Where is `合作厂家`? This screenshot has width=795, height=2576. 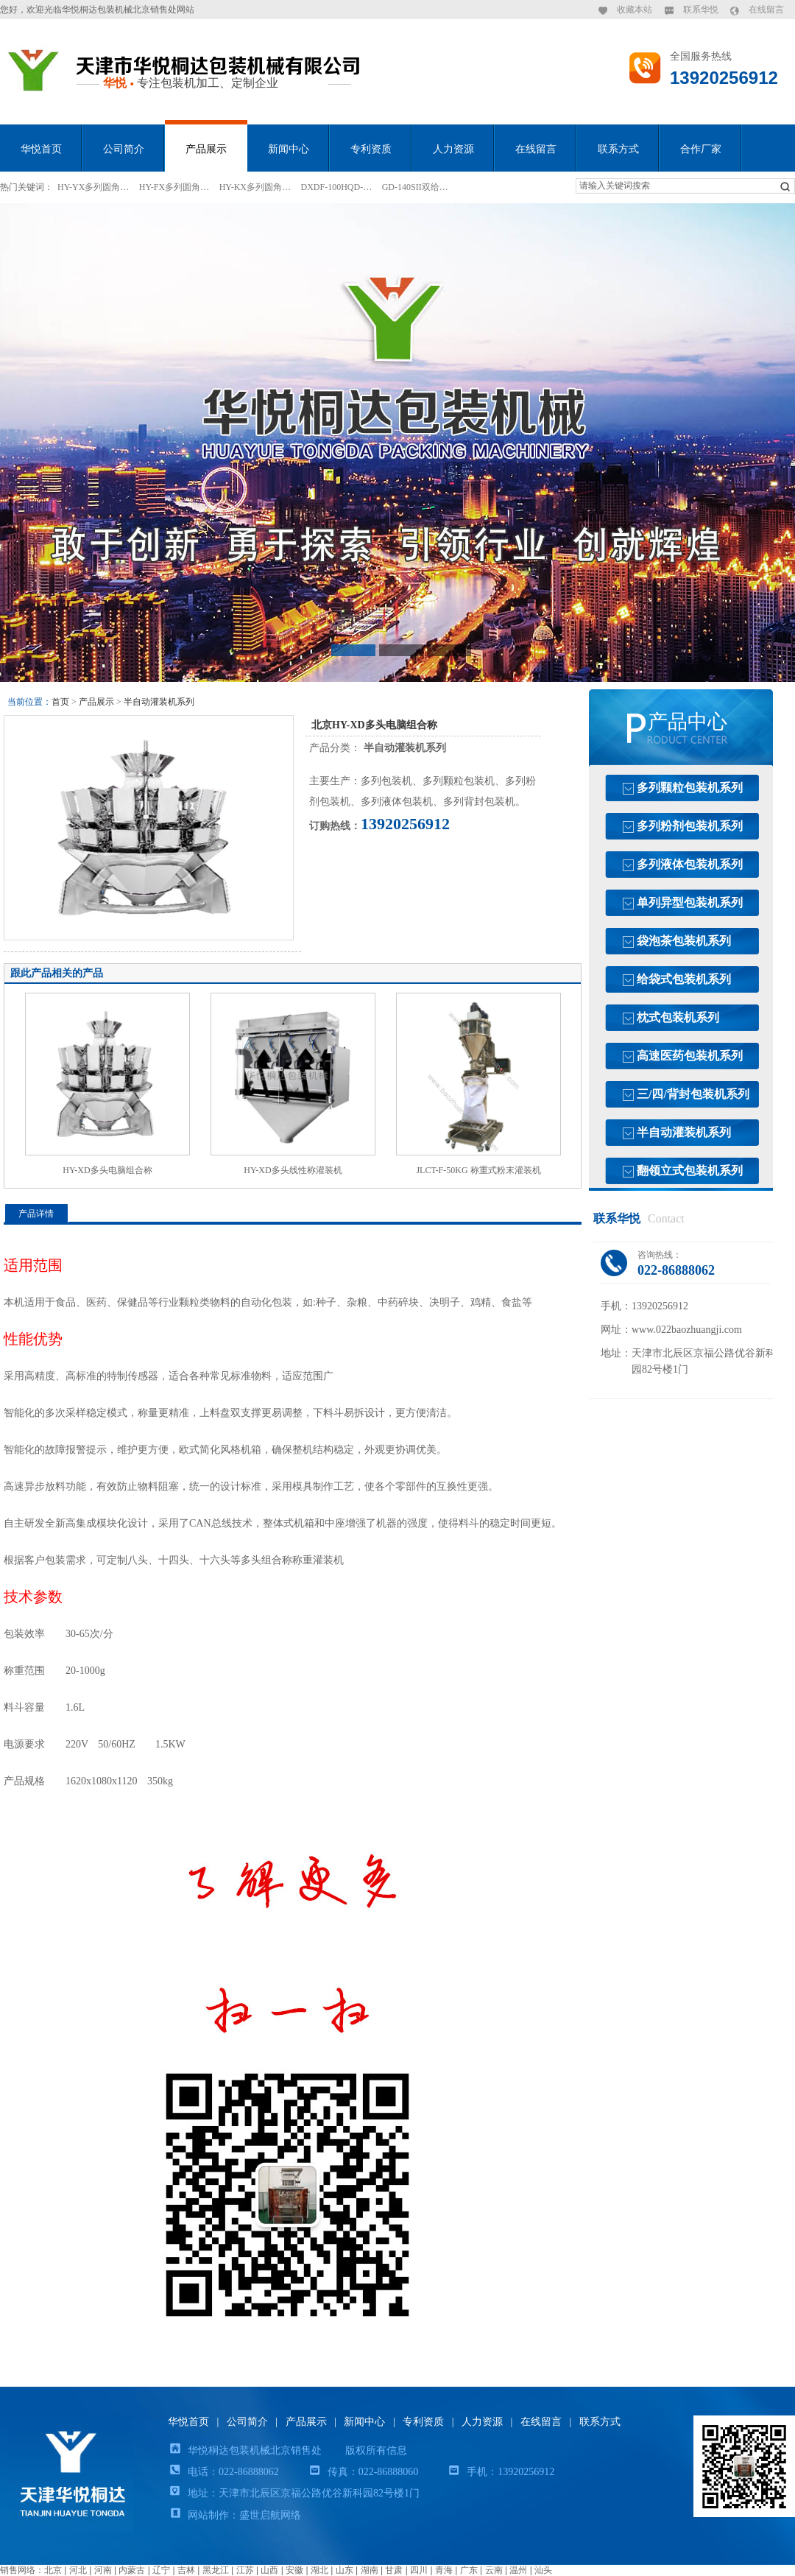 合作厂家 is located at coordinates (700, 149).